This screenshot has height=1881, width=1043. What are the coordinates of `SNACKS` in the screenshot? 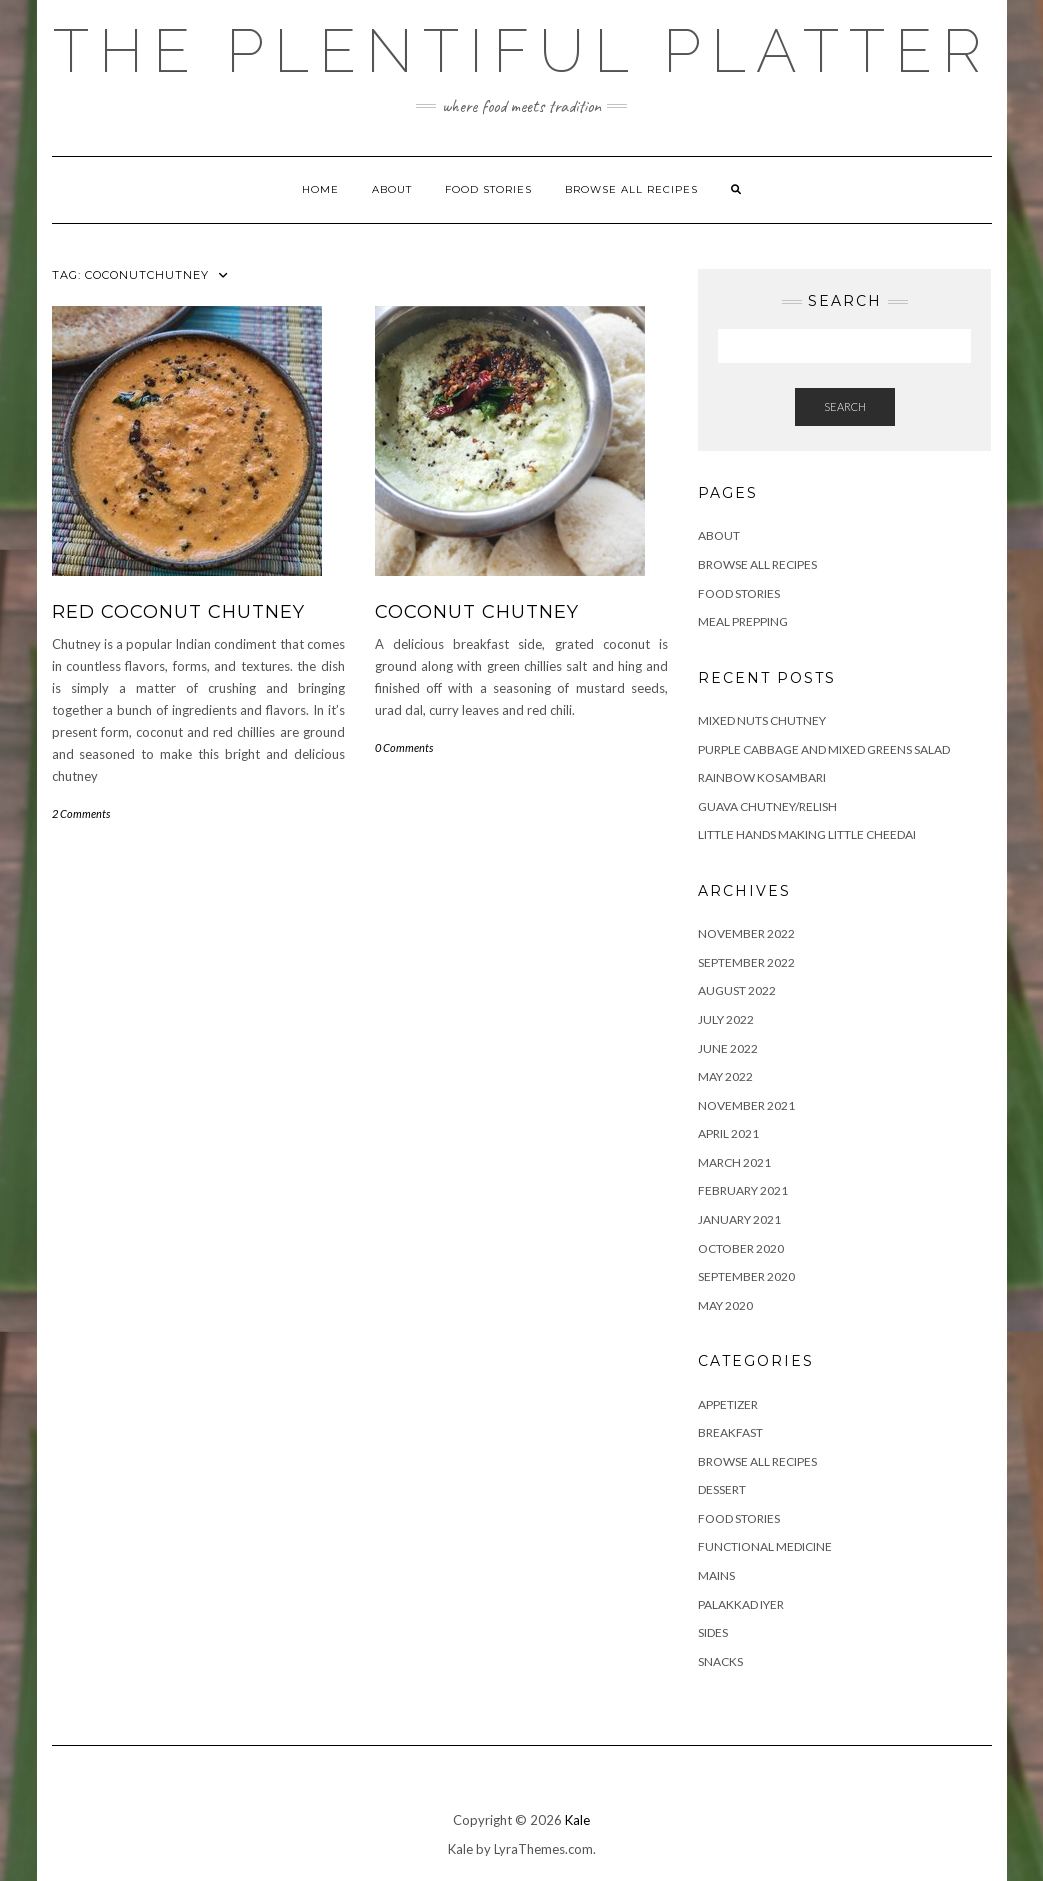 It's located at (720, 1661).